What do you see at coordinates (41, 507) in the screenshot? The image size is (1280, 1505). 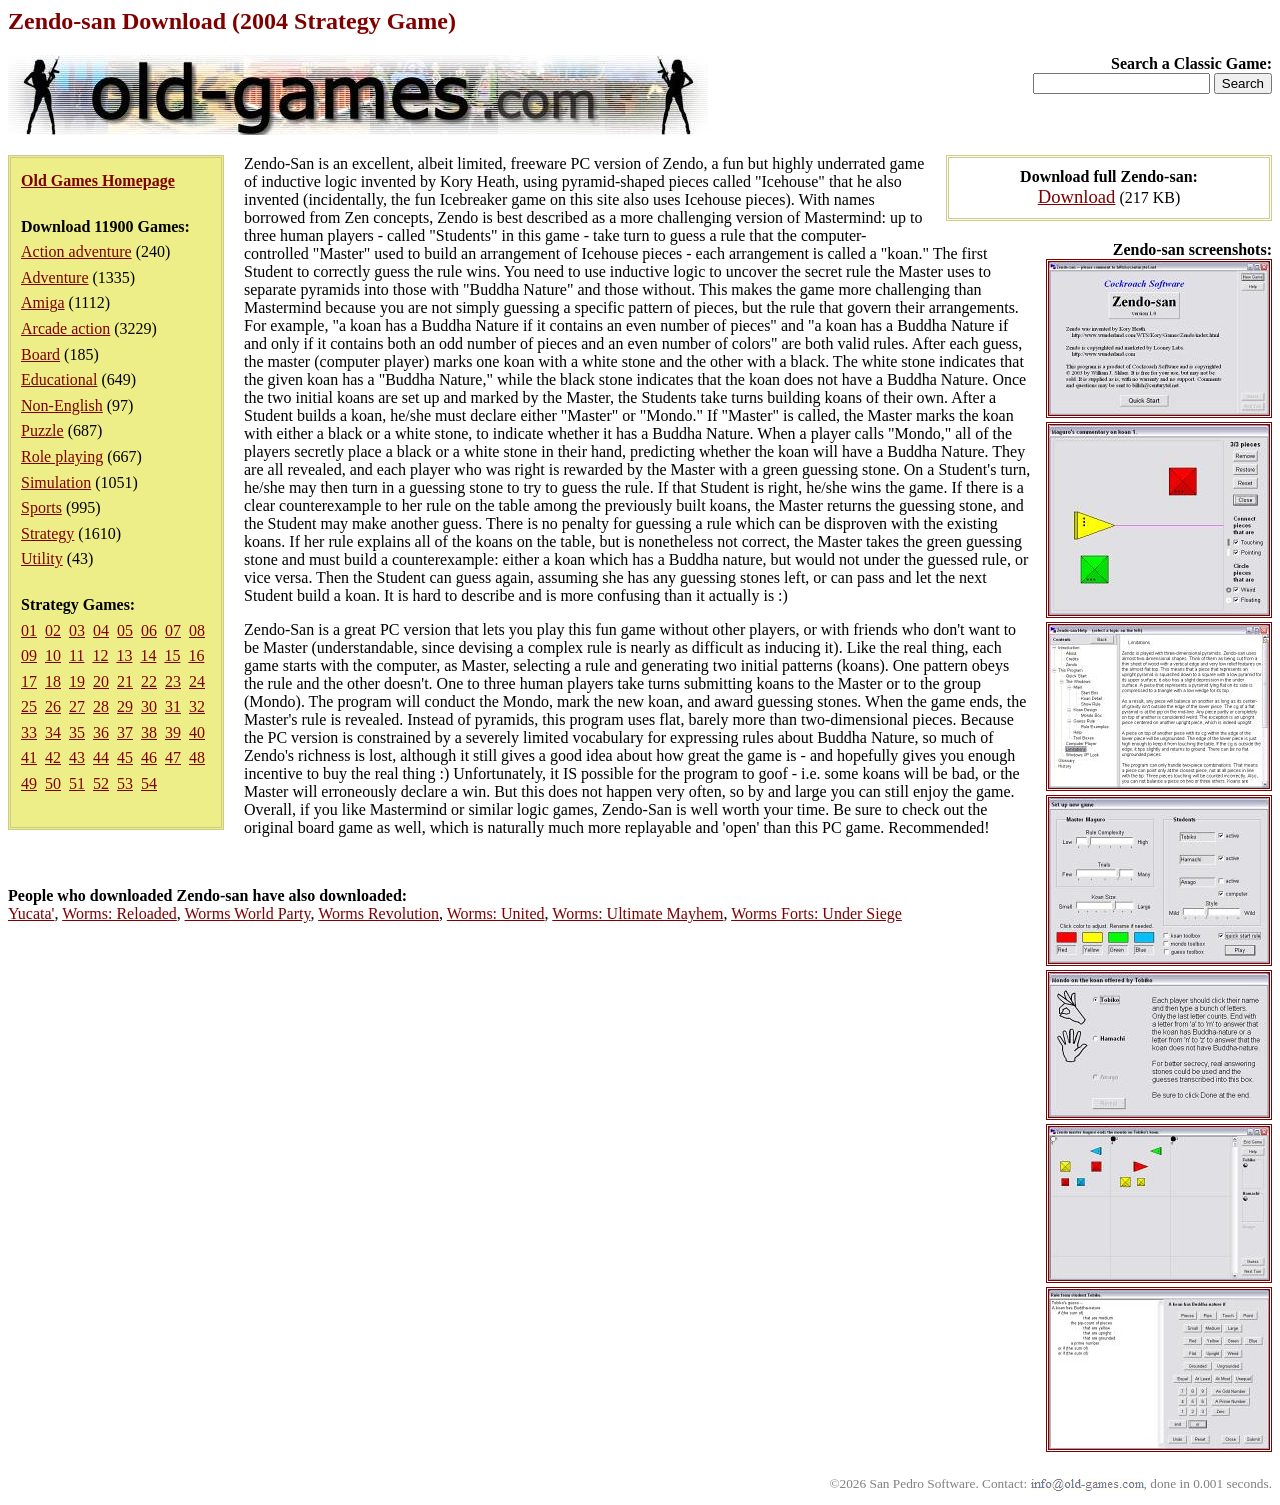 I see `Sports` at bounding box center [41, 507].